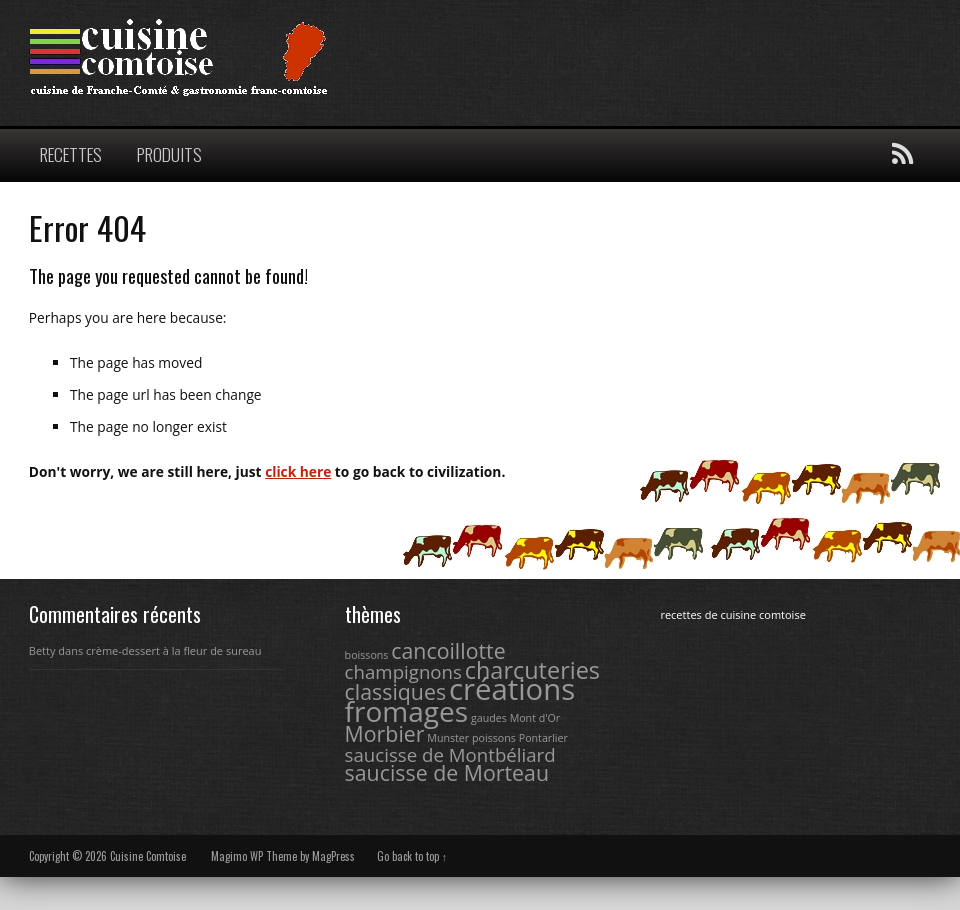  I want to click on fromages [fromages (8 éléments)], so click(406, 711).